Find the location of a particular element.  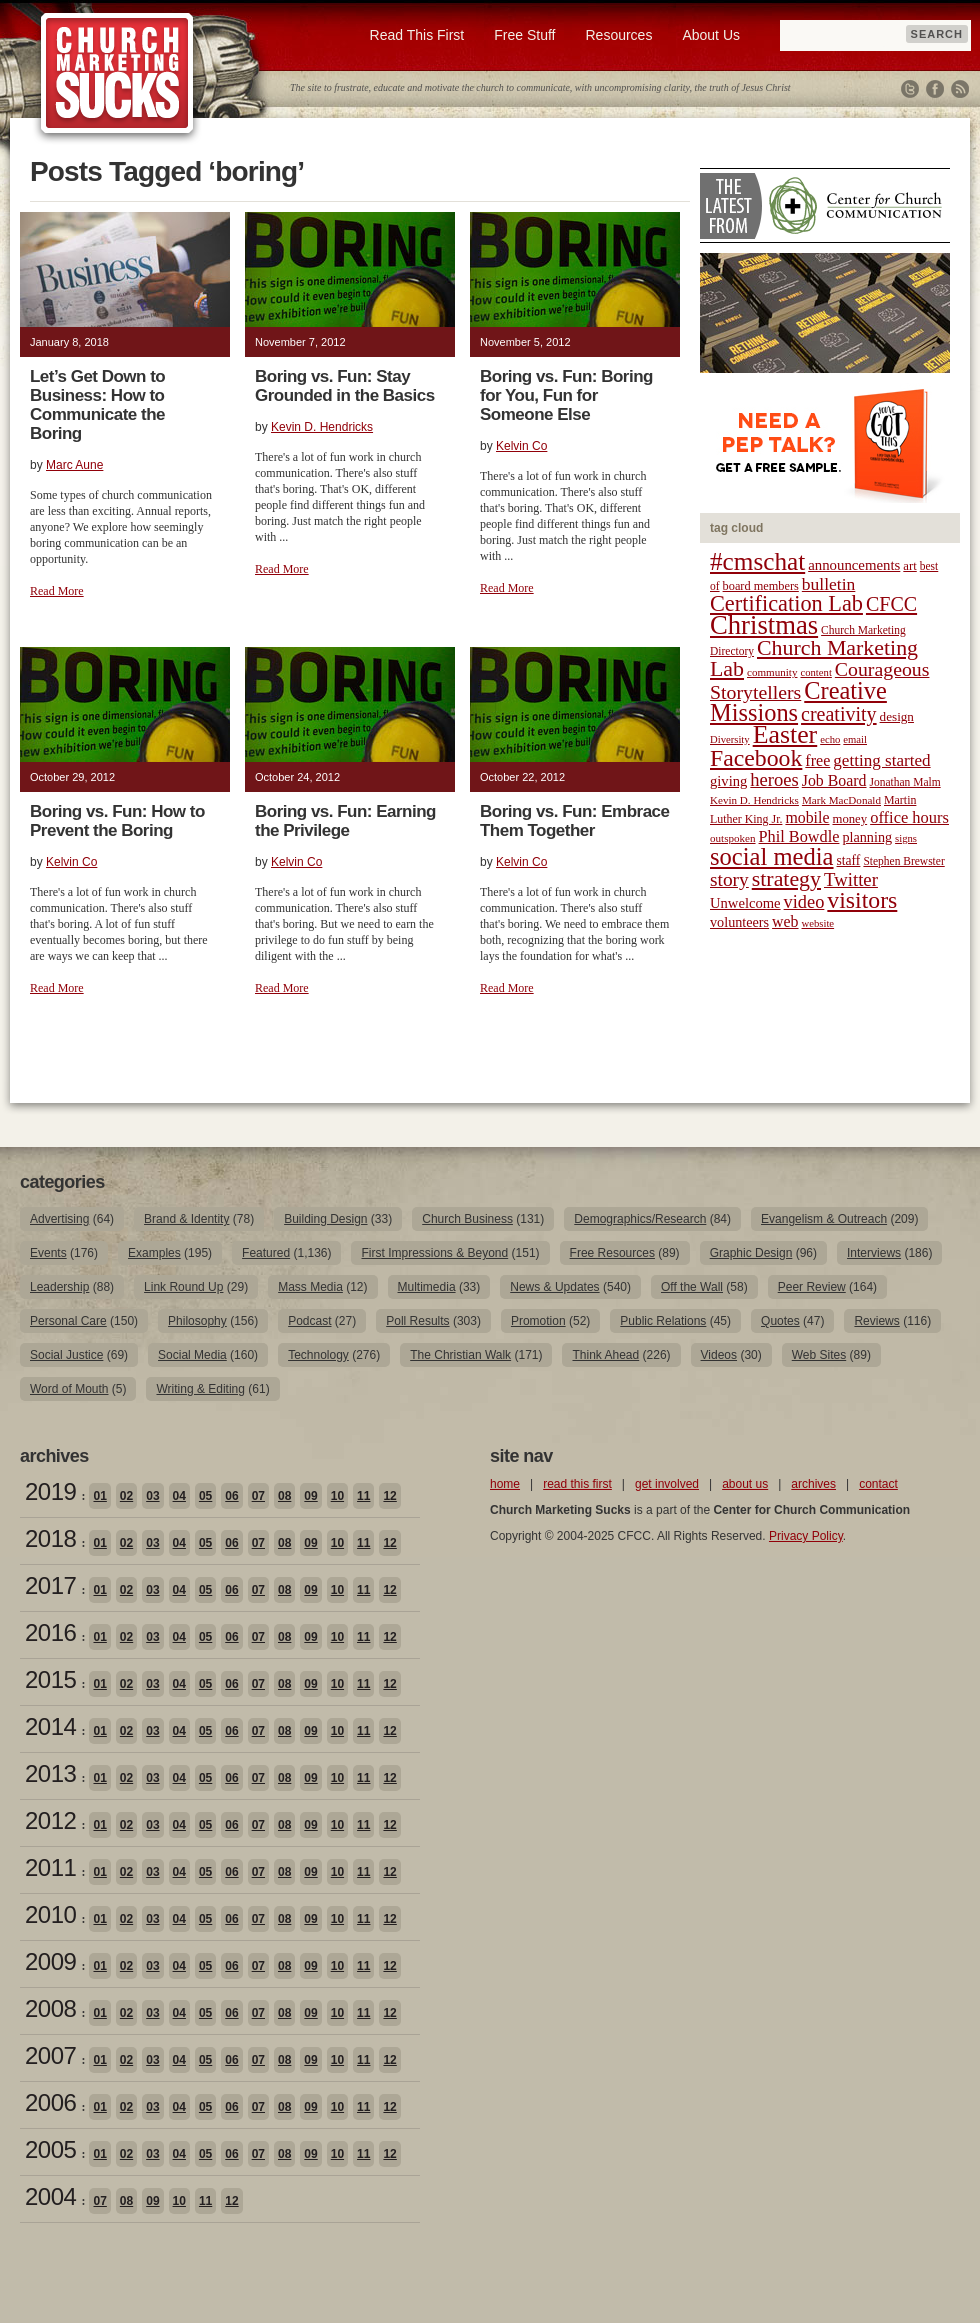

Twitter [Twitter (44 items)] is located at coordinates (851, 879).